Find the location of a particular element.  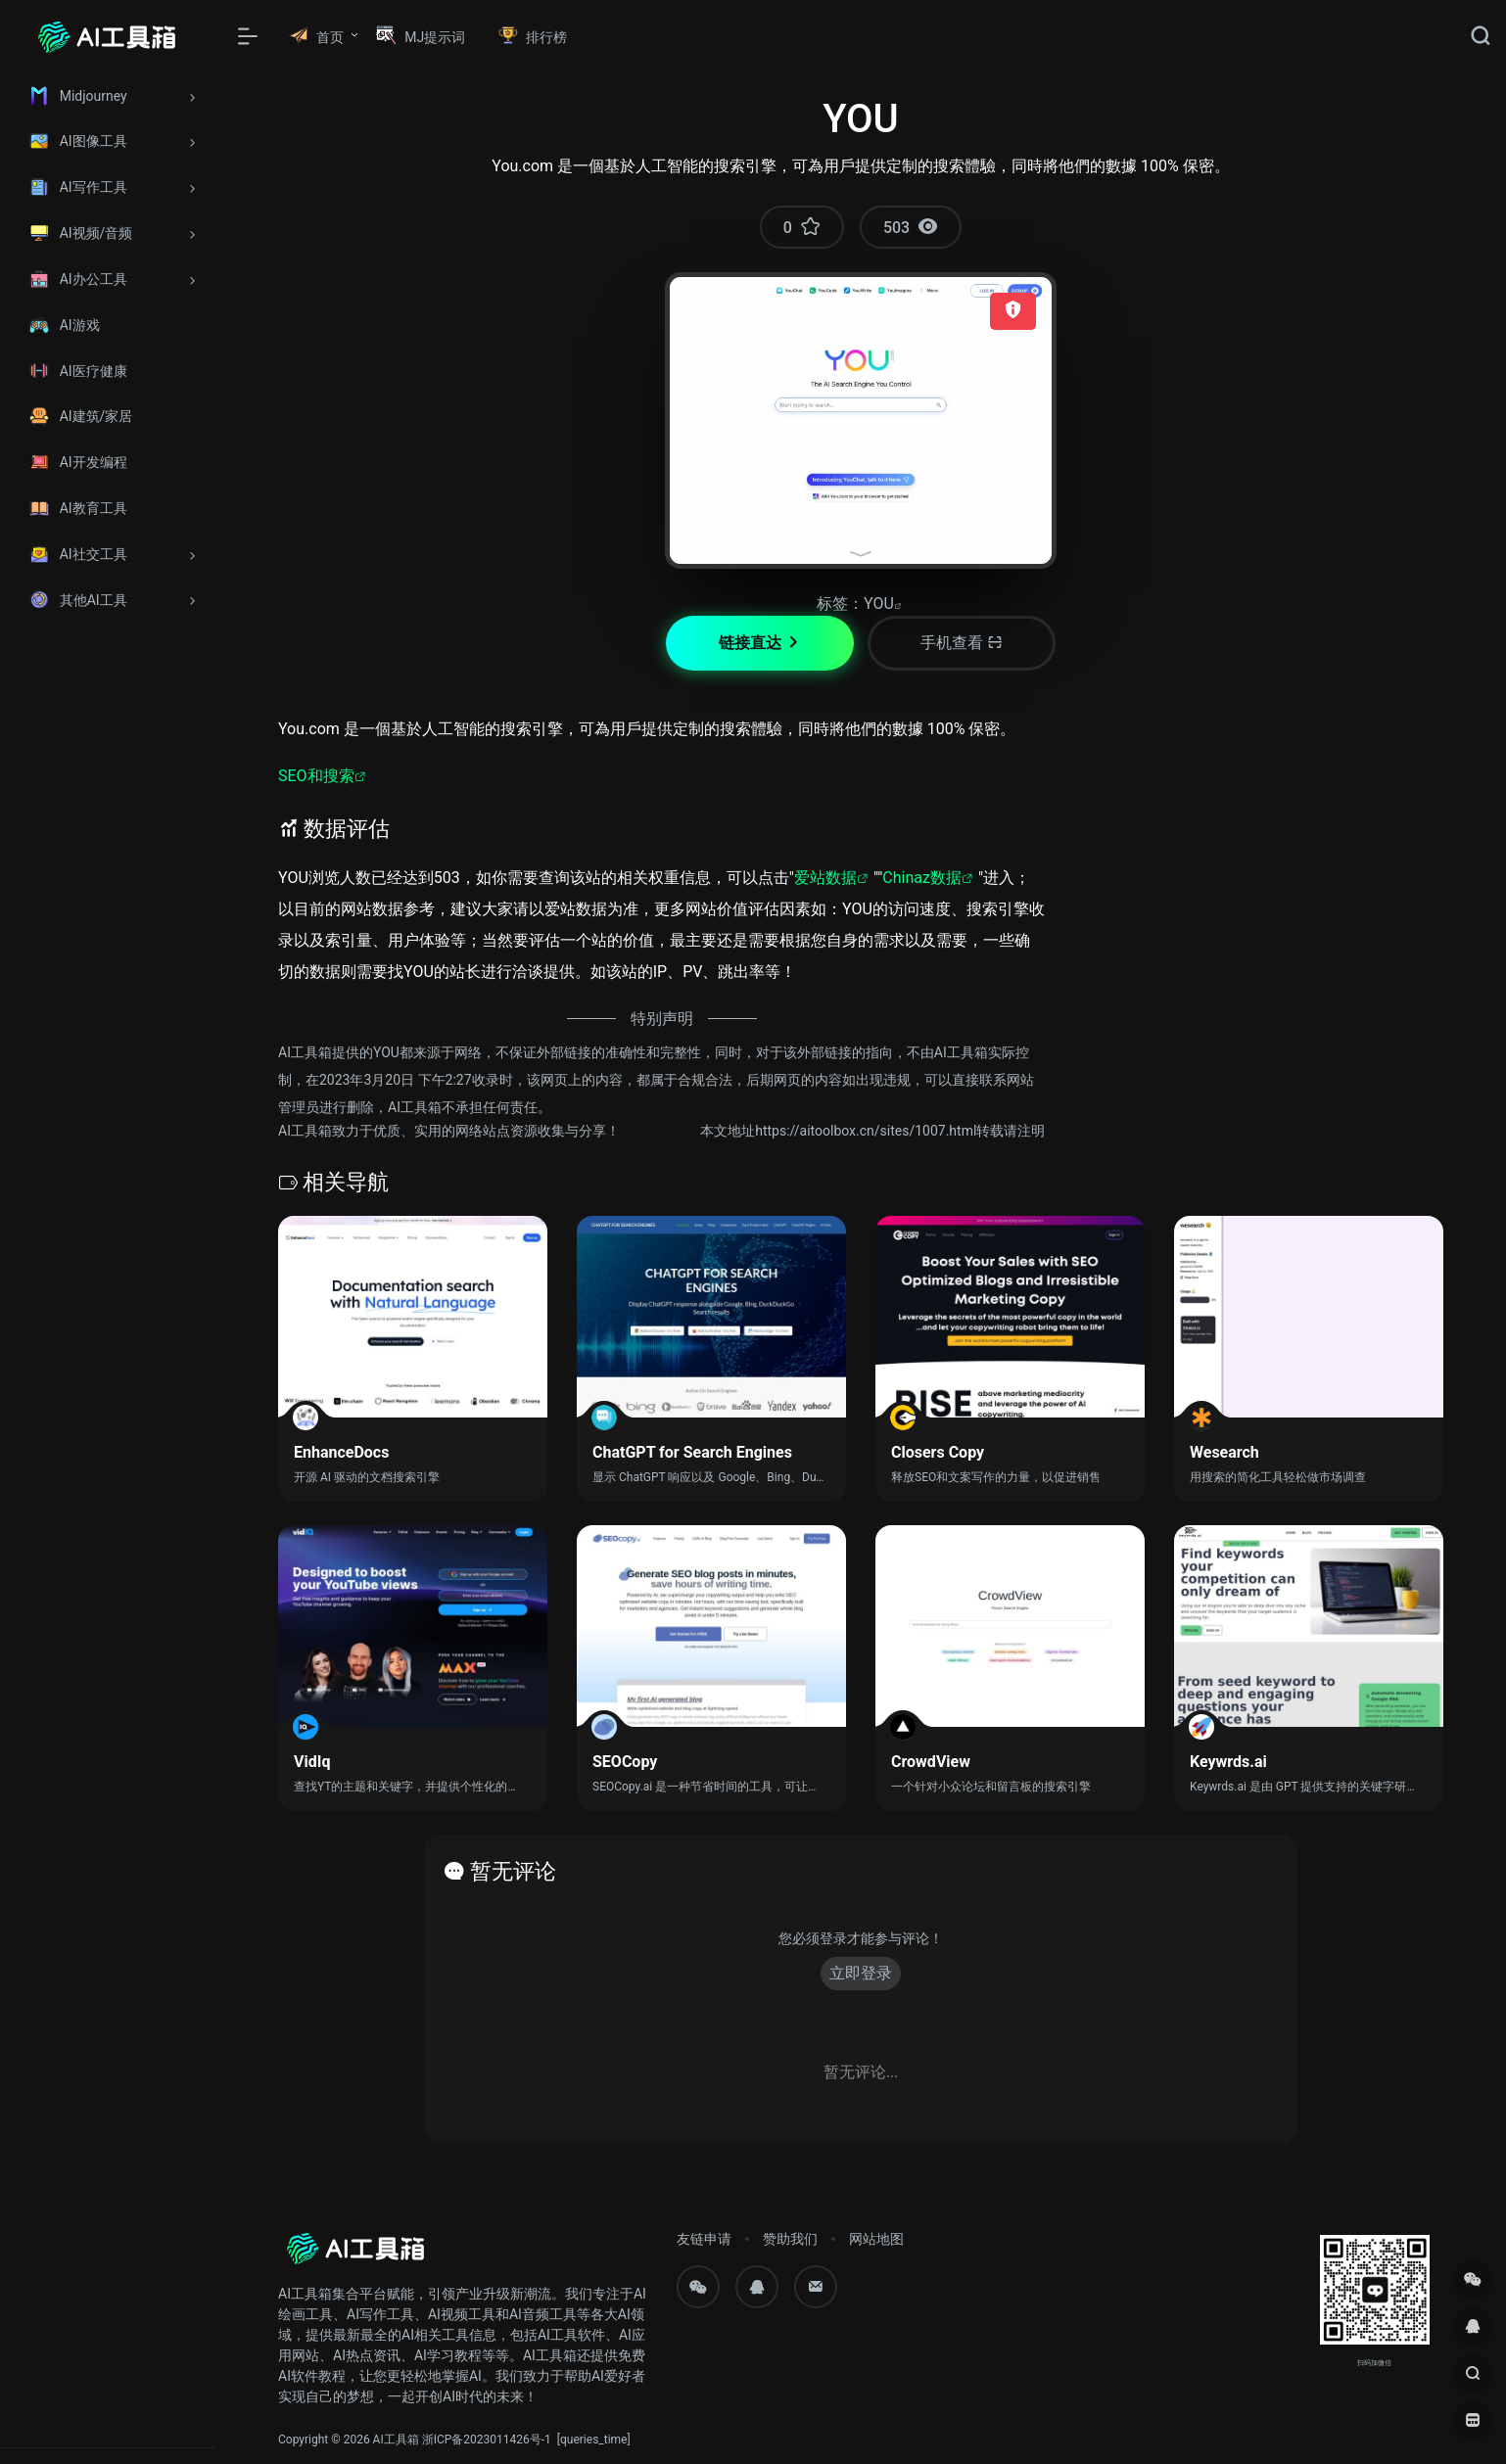

友链申请 is located at coordinates (704, 2239).